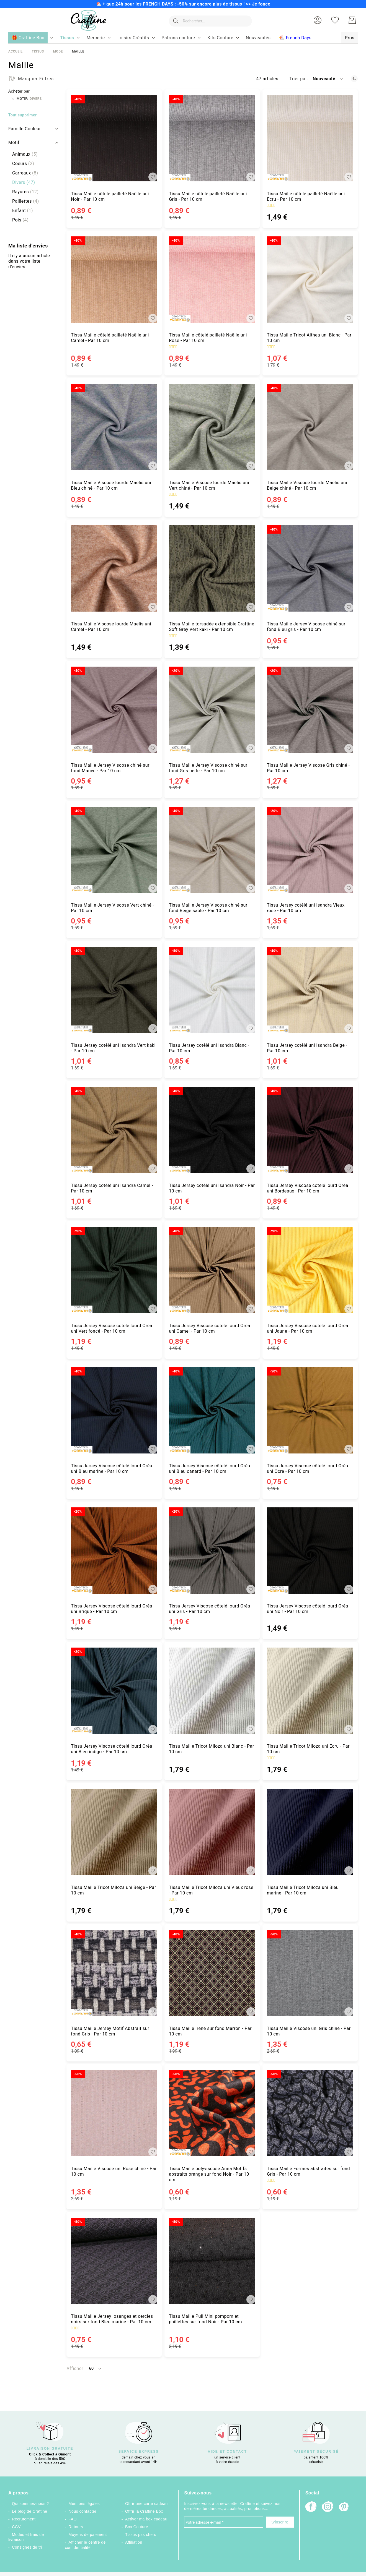 The height and width of the screenshot is (2576, 366). Describe the element at coordinates (83, 2511) in the screenshot. I see `Nous contacter` at that location.